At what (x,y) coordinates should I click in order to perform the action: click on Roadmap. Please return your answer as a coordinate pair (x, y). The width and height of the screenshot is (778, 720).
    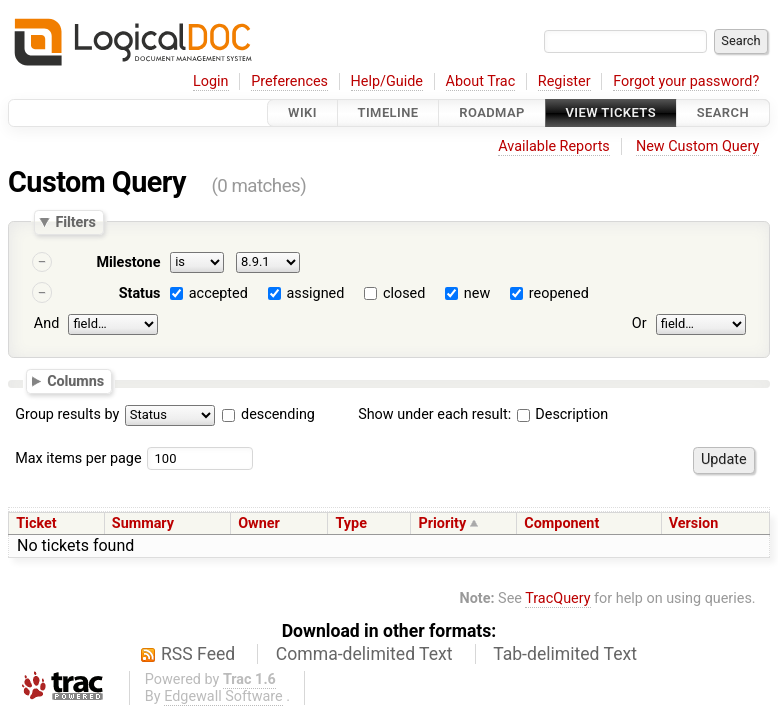
    Looking at the image, I should click on (492, 112).